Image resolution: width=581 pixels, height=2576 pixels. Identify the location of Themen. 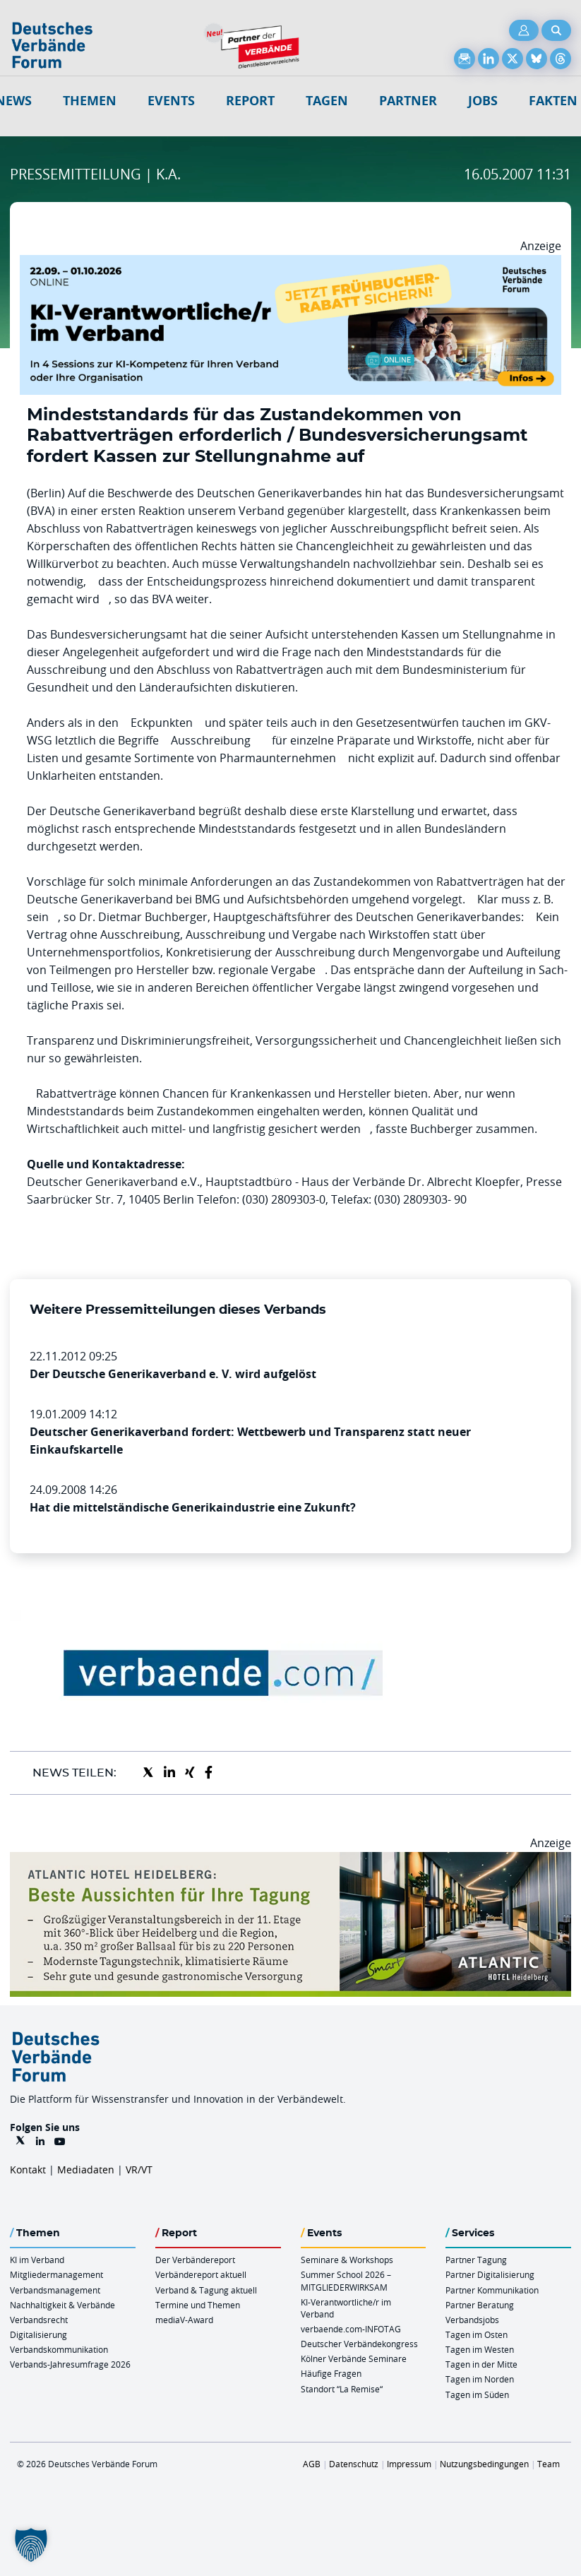
(89, 100).